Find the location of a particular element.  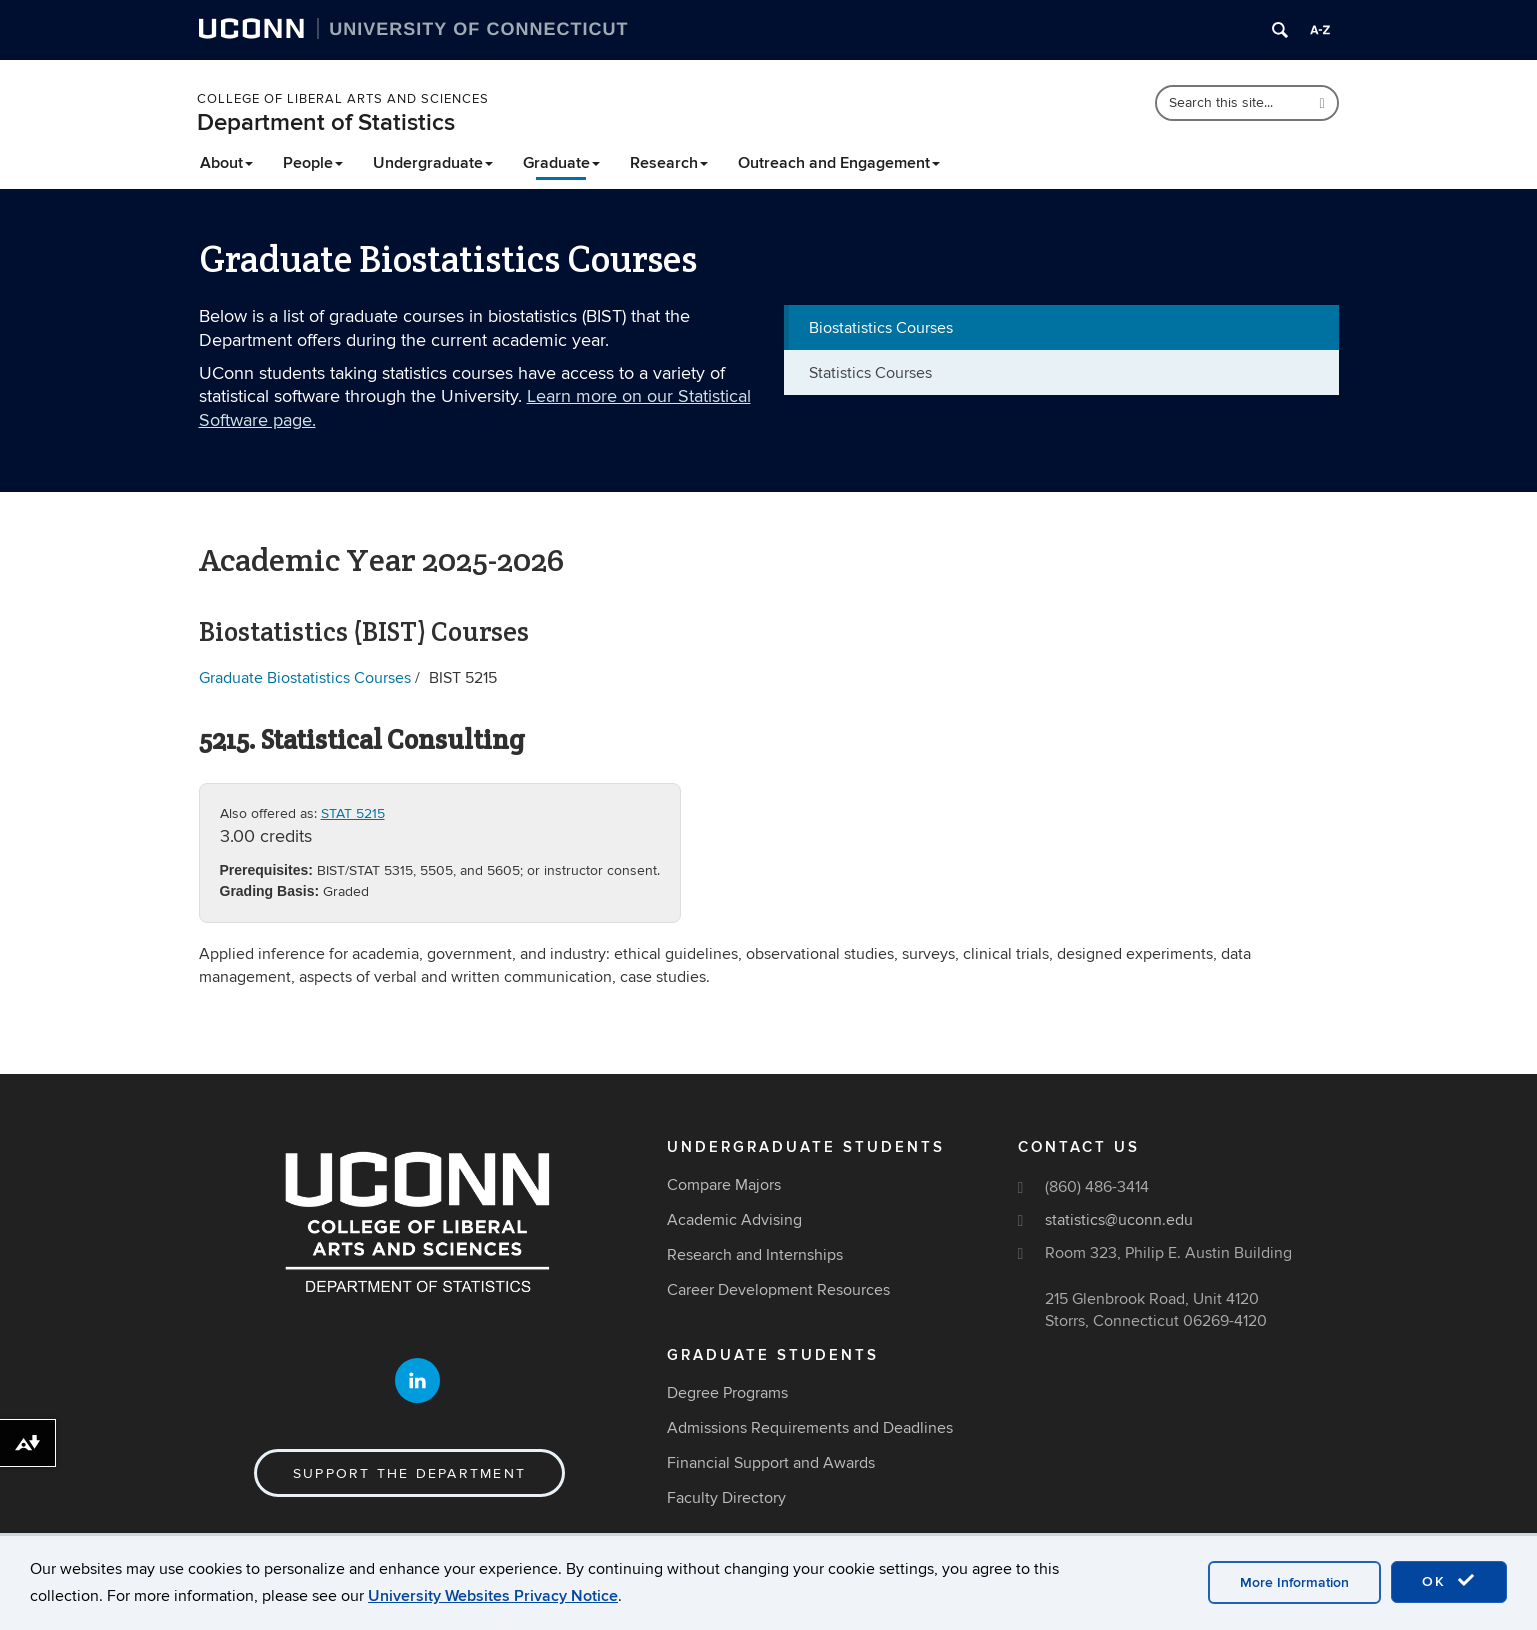

Faculty Directory is located at coordinates (726, 1498).